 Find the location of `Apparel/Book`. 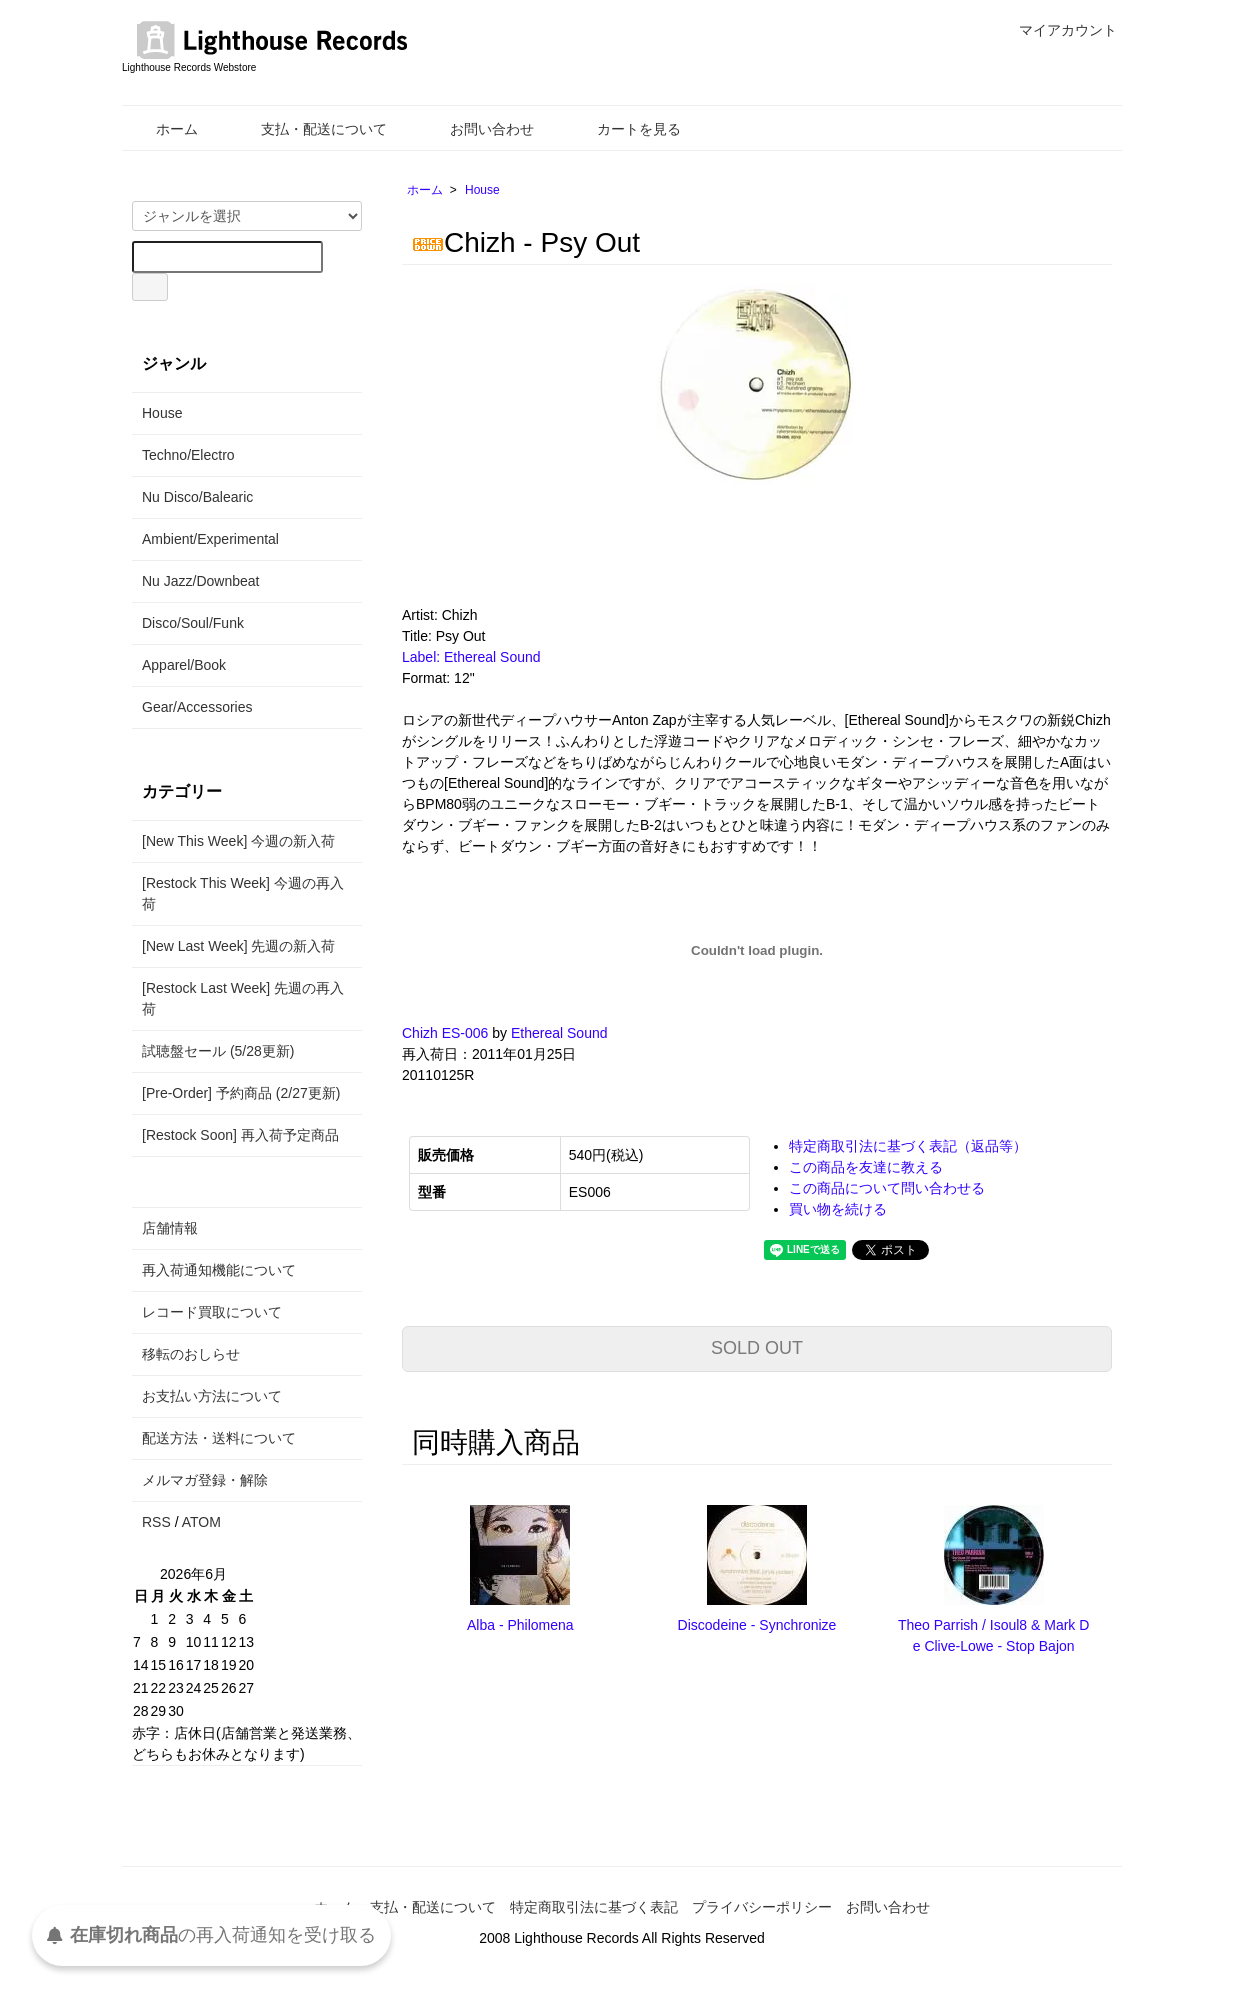

Apparel/Book is located at coordinates (184, 665).